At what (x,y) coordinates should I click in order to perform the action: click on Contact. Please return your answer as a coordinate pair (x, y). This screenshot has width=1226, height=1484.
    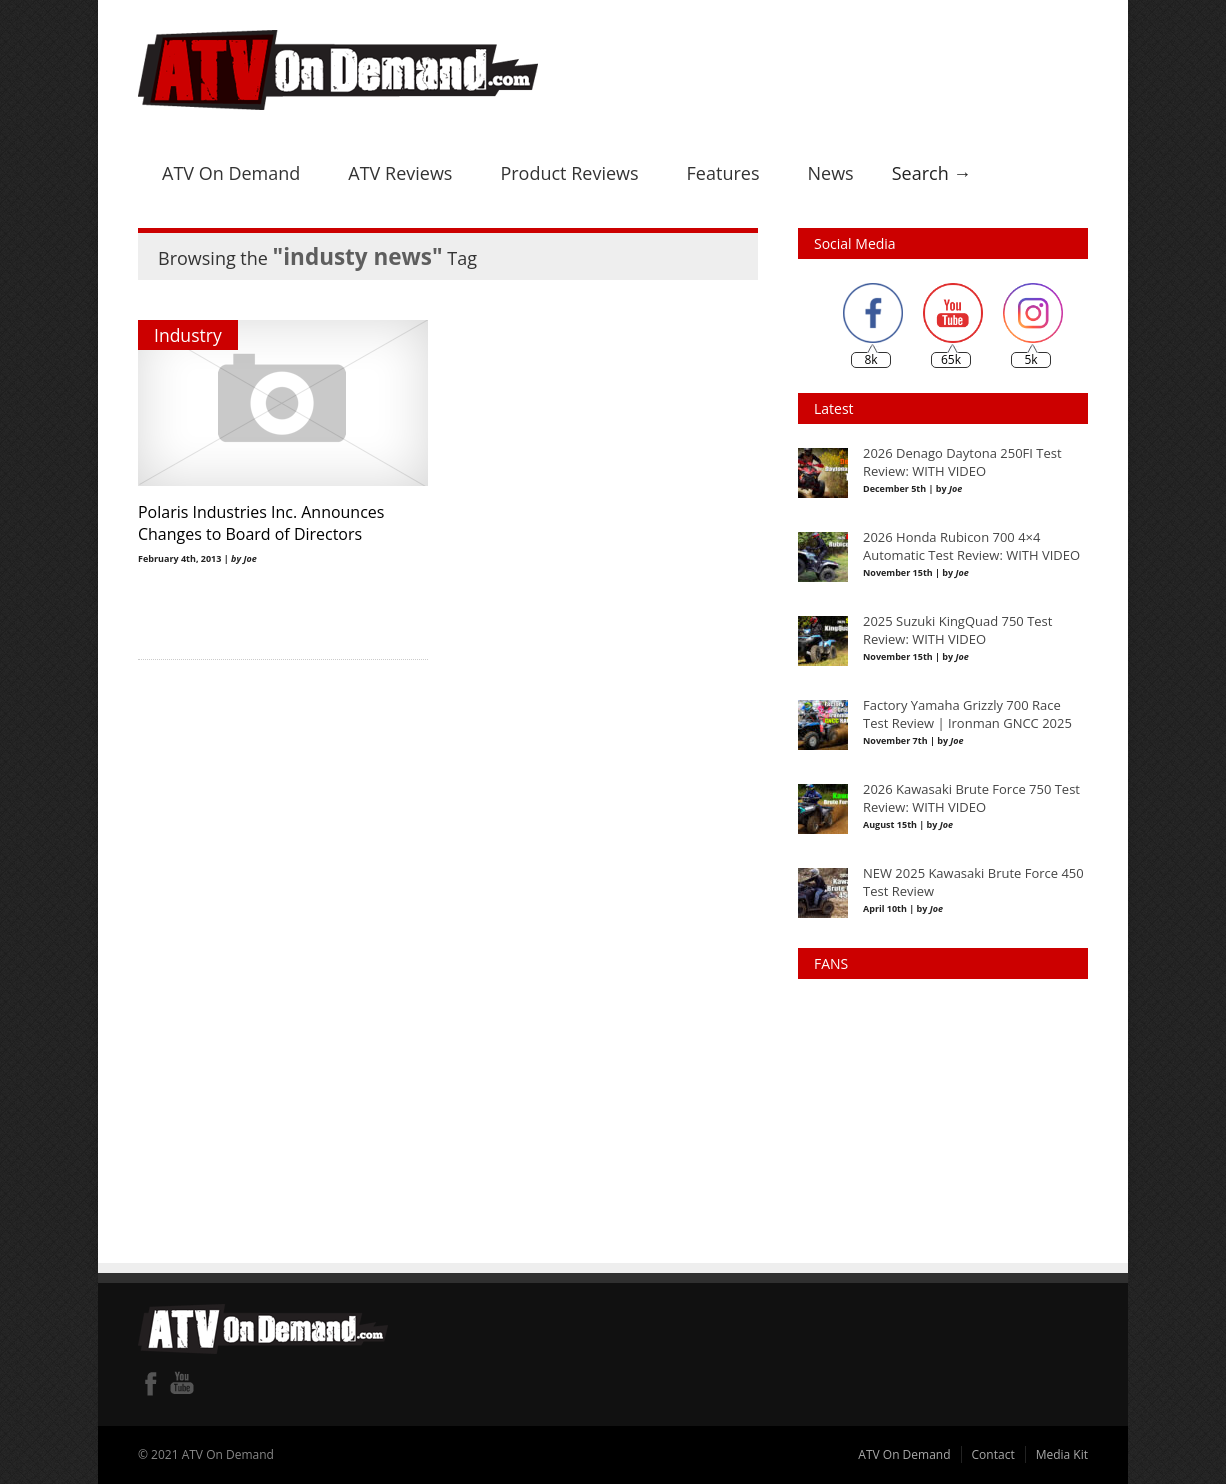
    Looking at the image, I should click on (993, 1454).